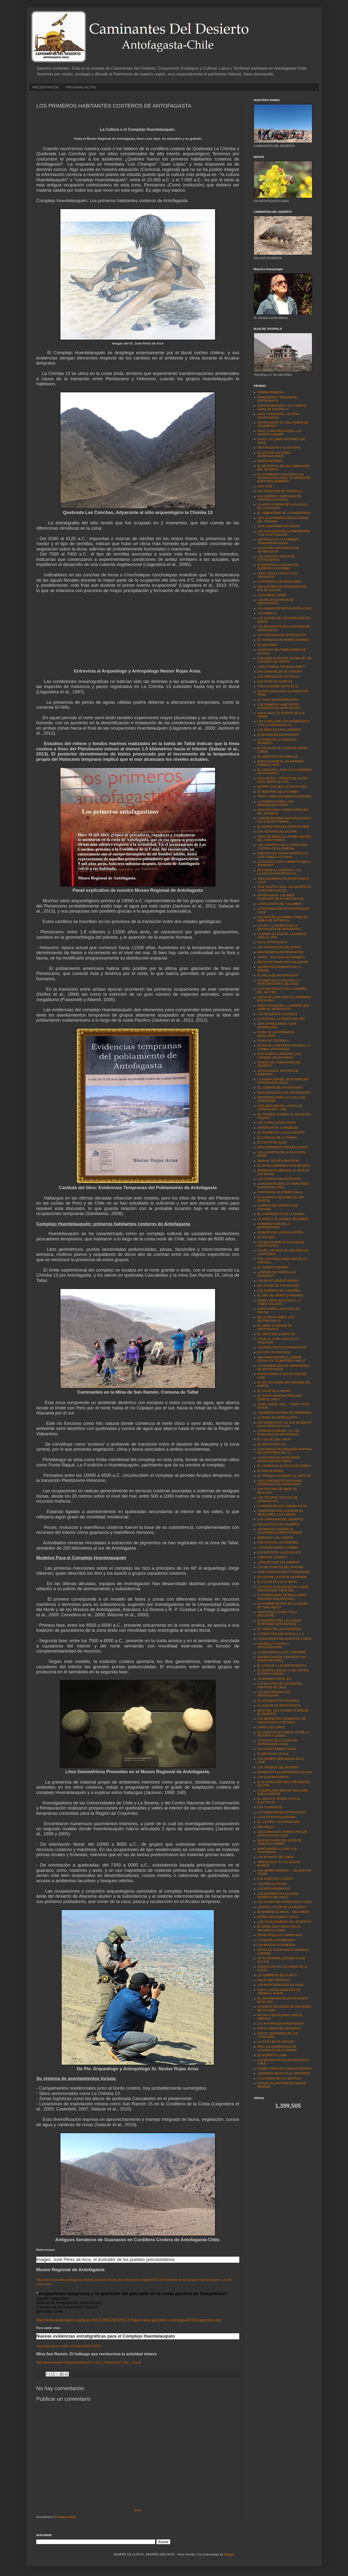 The width and height of the screenshot is (348, 2576). I want to click on UN BRINDIS POR EL A.P., so click(274, 1679).